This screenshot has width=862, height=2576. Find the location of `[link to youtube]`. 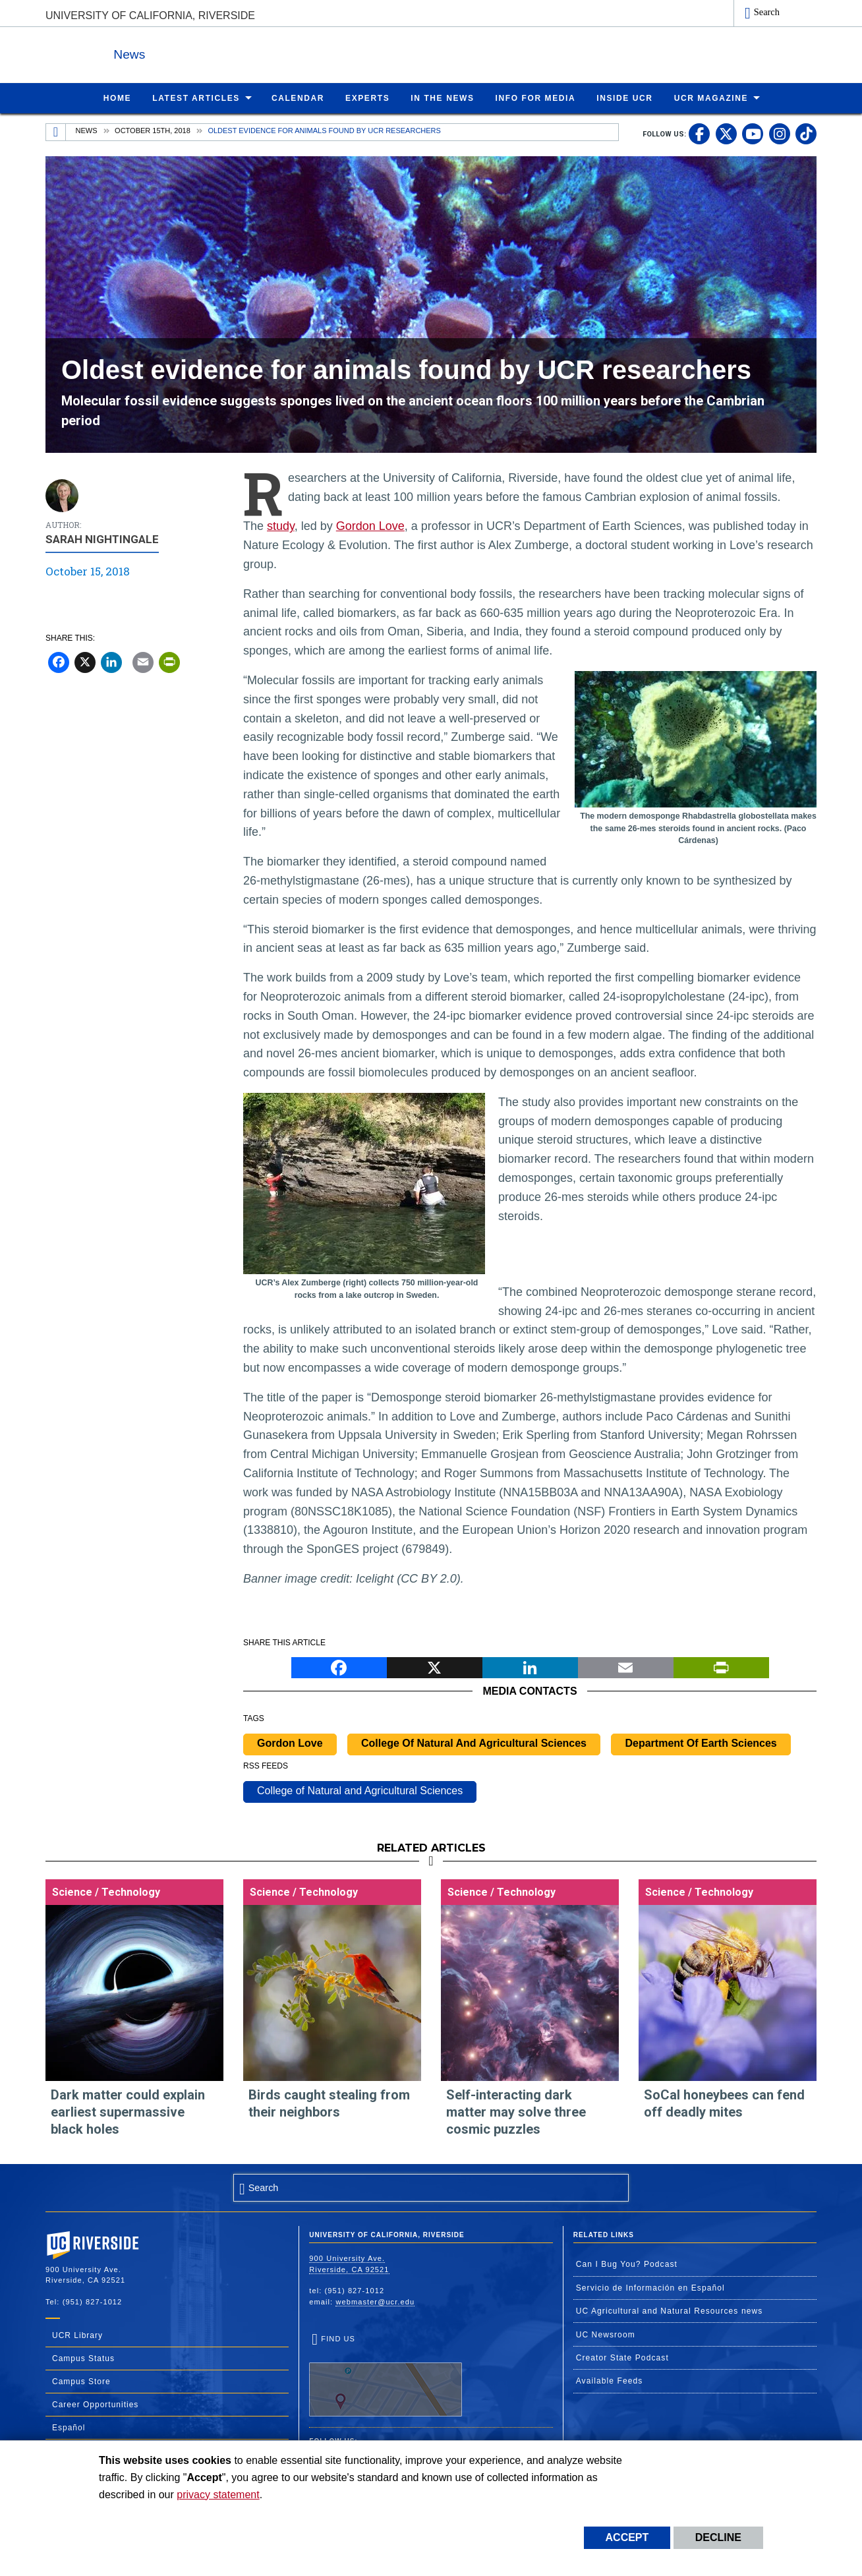

[link to youtube] is located at coordinates (752, 133).